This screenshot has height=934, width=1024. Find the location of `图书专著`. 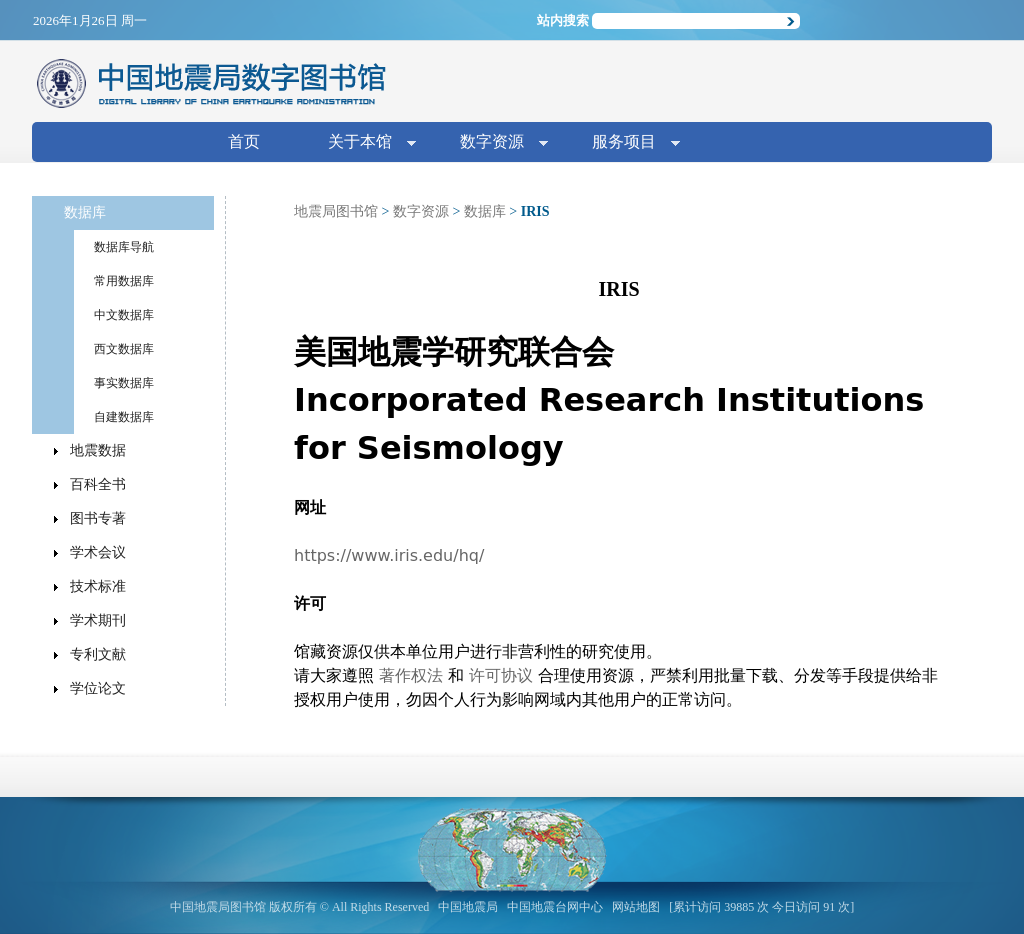

图书专著 is located at coordinates (98, 518).